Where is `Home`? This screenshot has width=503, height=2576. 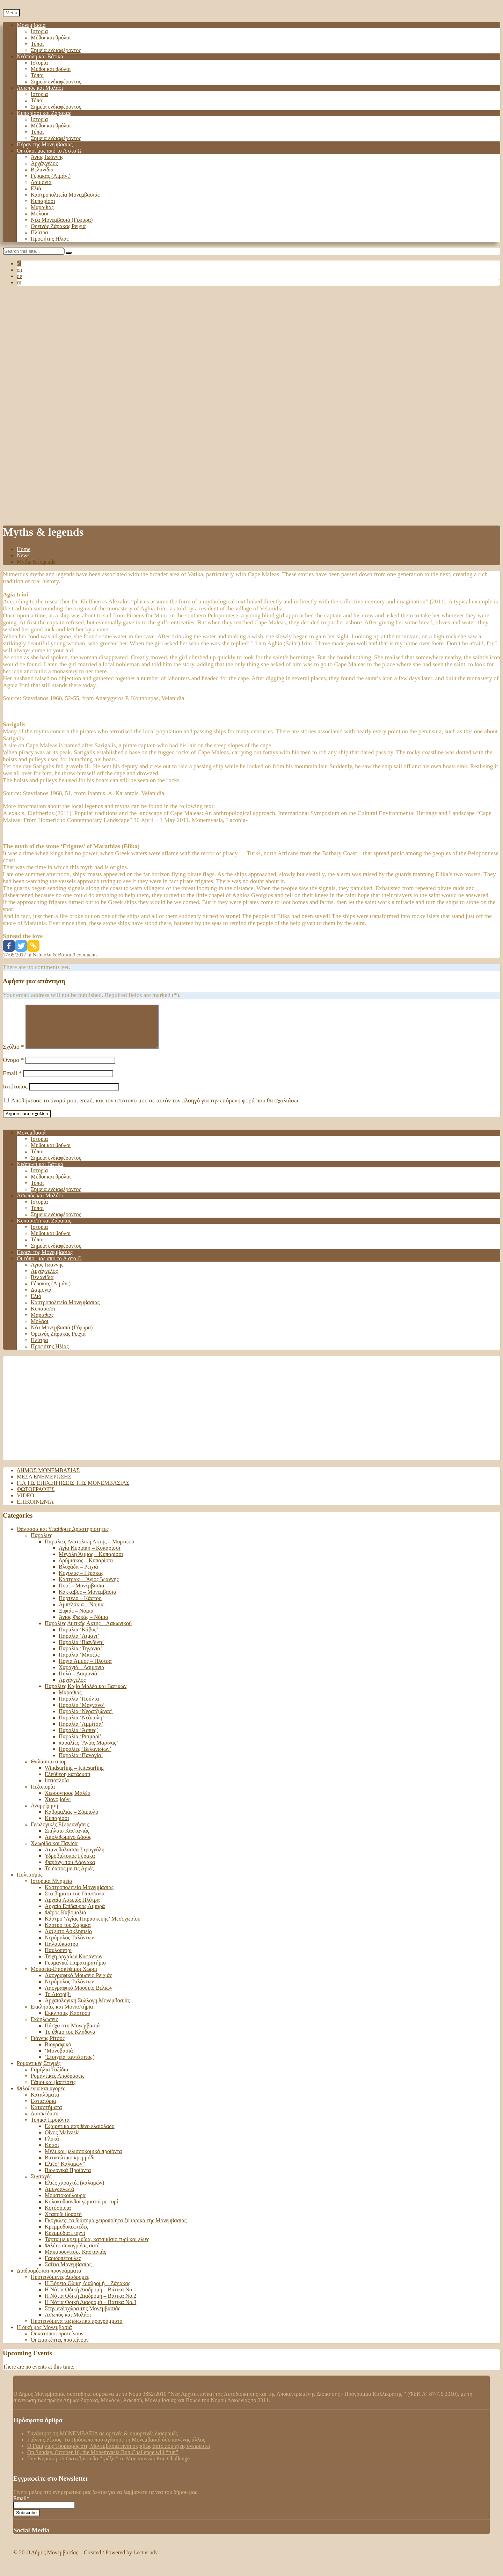 Home is located at coordinates (23, 549).